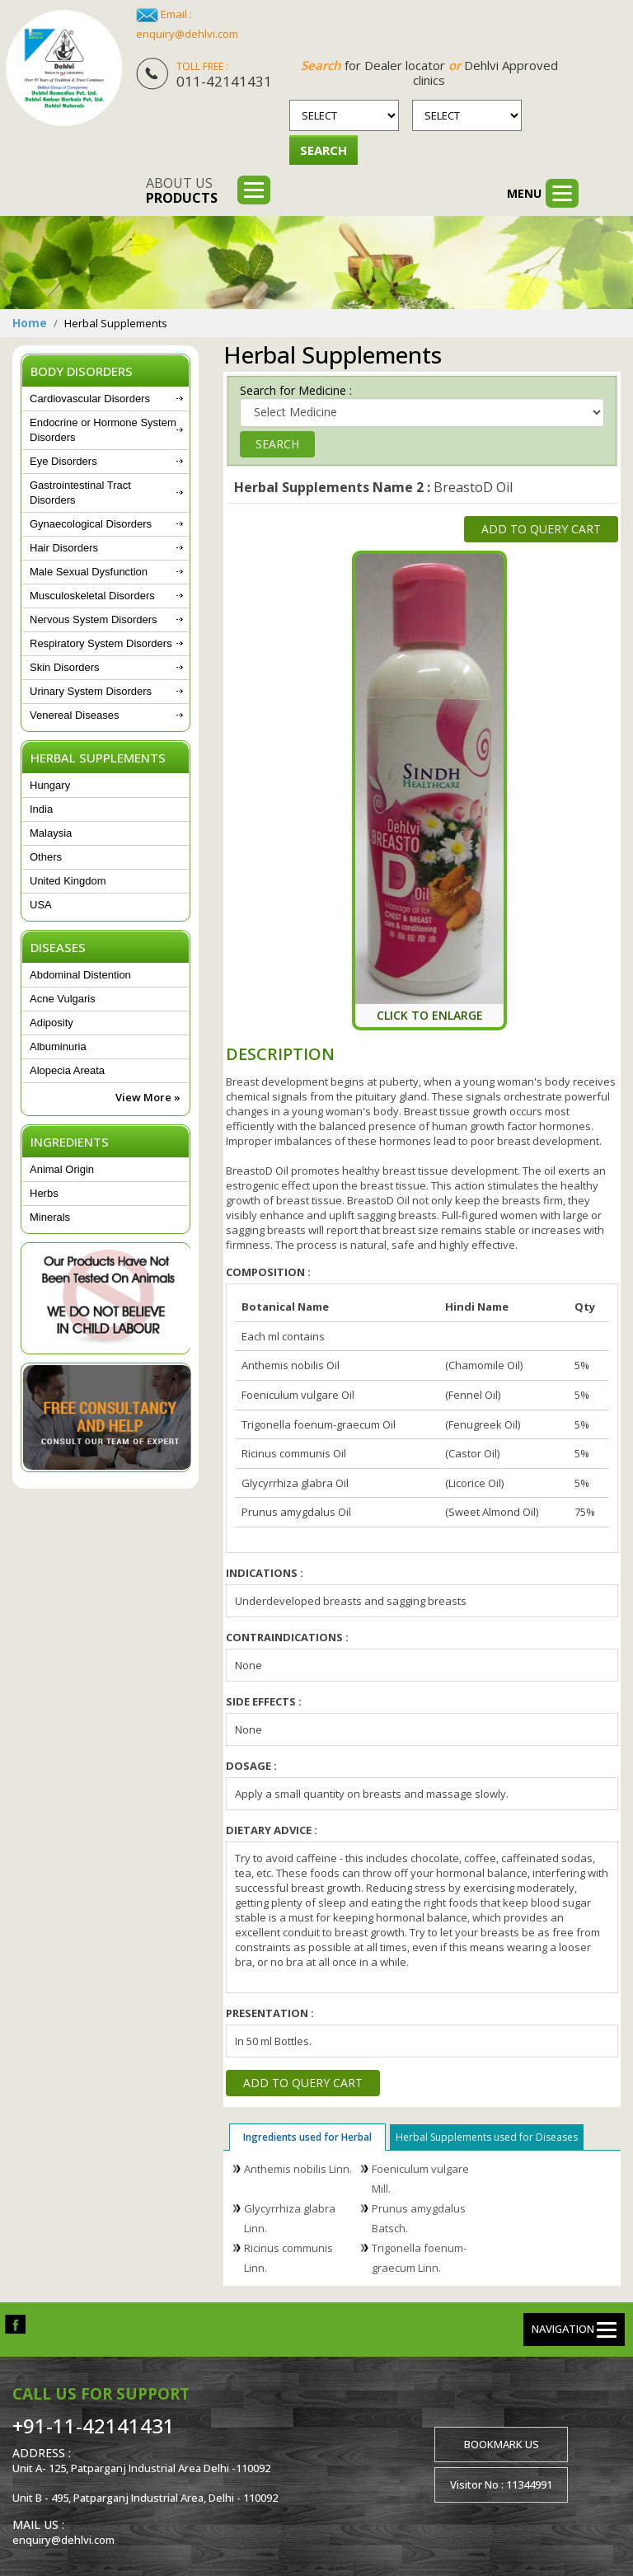 Image resolution: width=633 pixels, height=2576 pixels. What do you see at coordinates (64, 548) in the screenshot?
I see `Hair Disorders` at bounding box center [64, 548].